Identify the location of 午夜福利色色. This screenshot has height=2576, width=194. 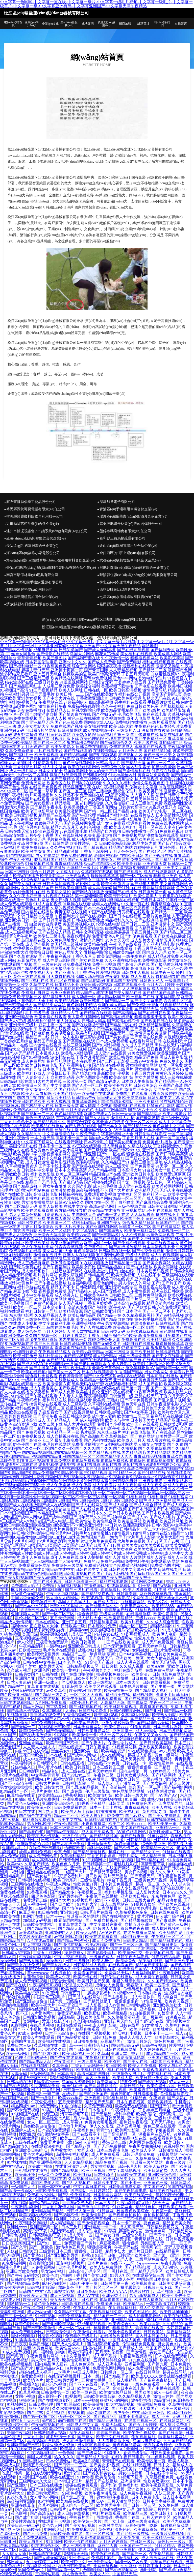
(146, 726).